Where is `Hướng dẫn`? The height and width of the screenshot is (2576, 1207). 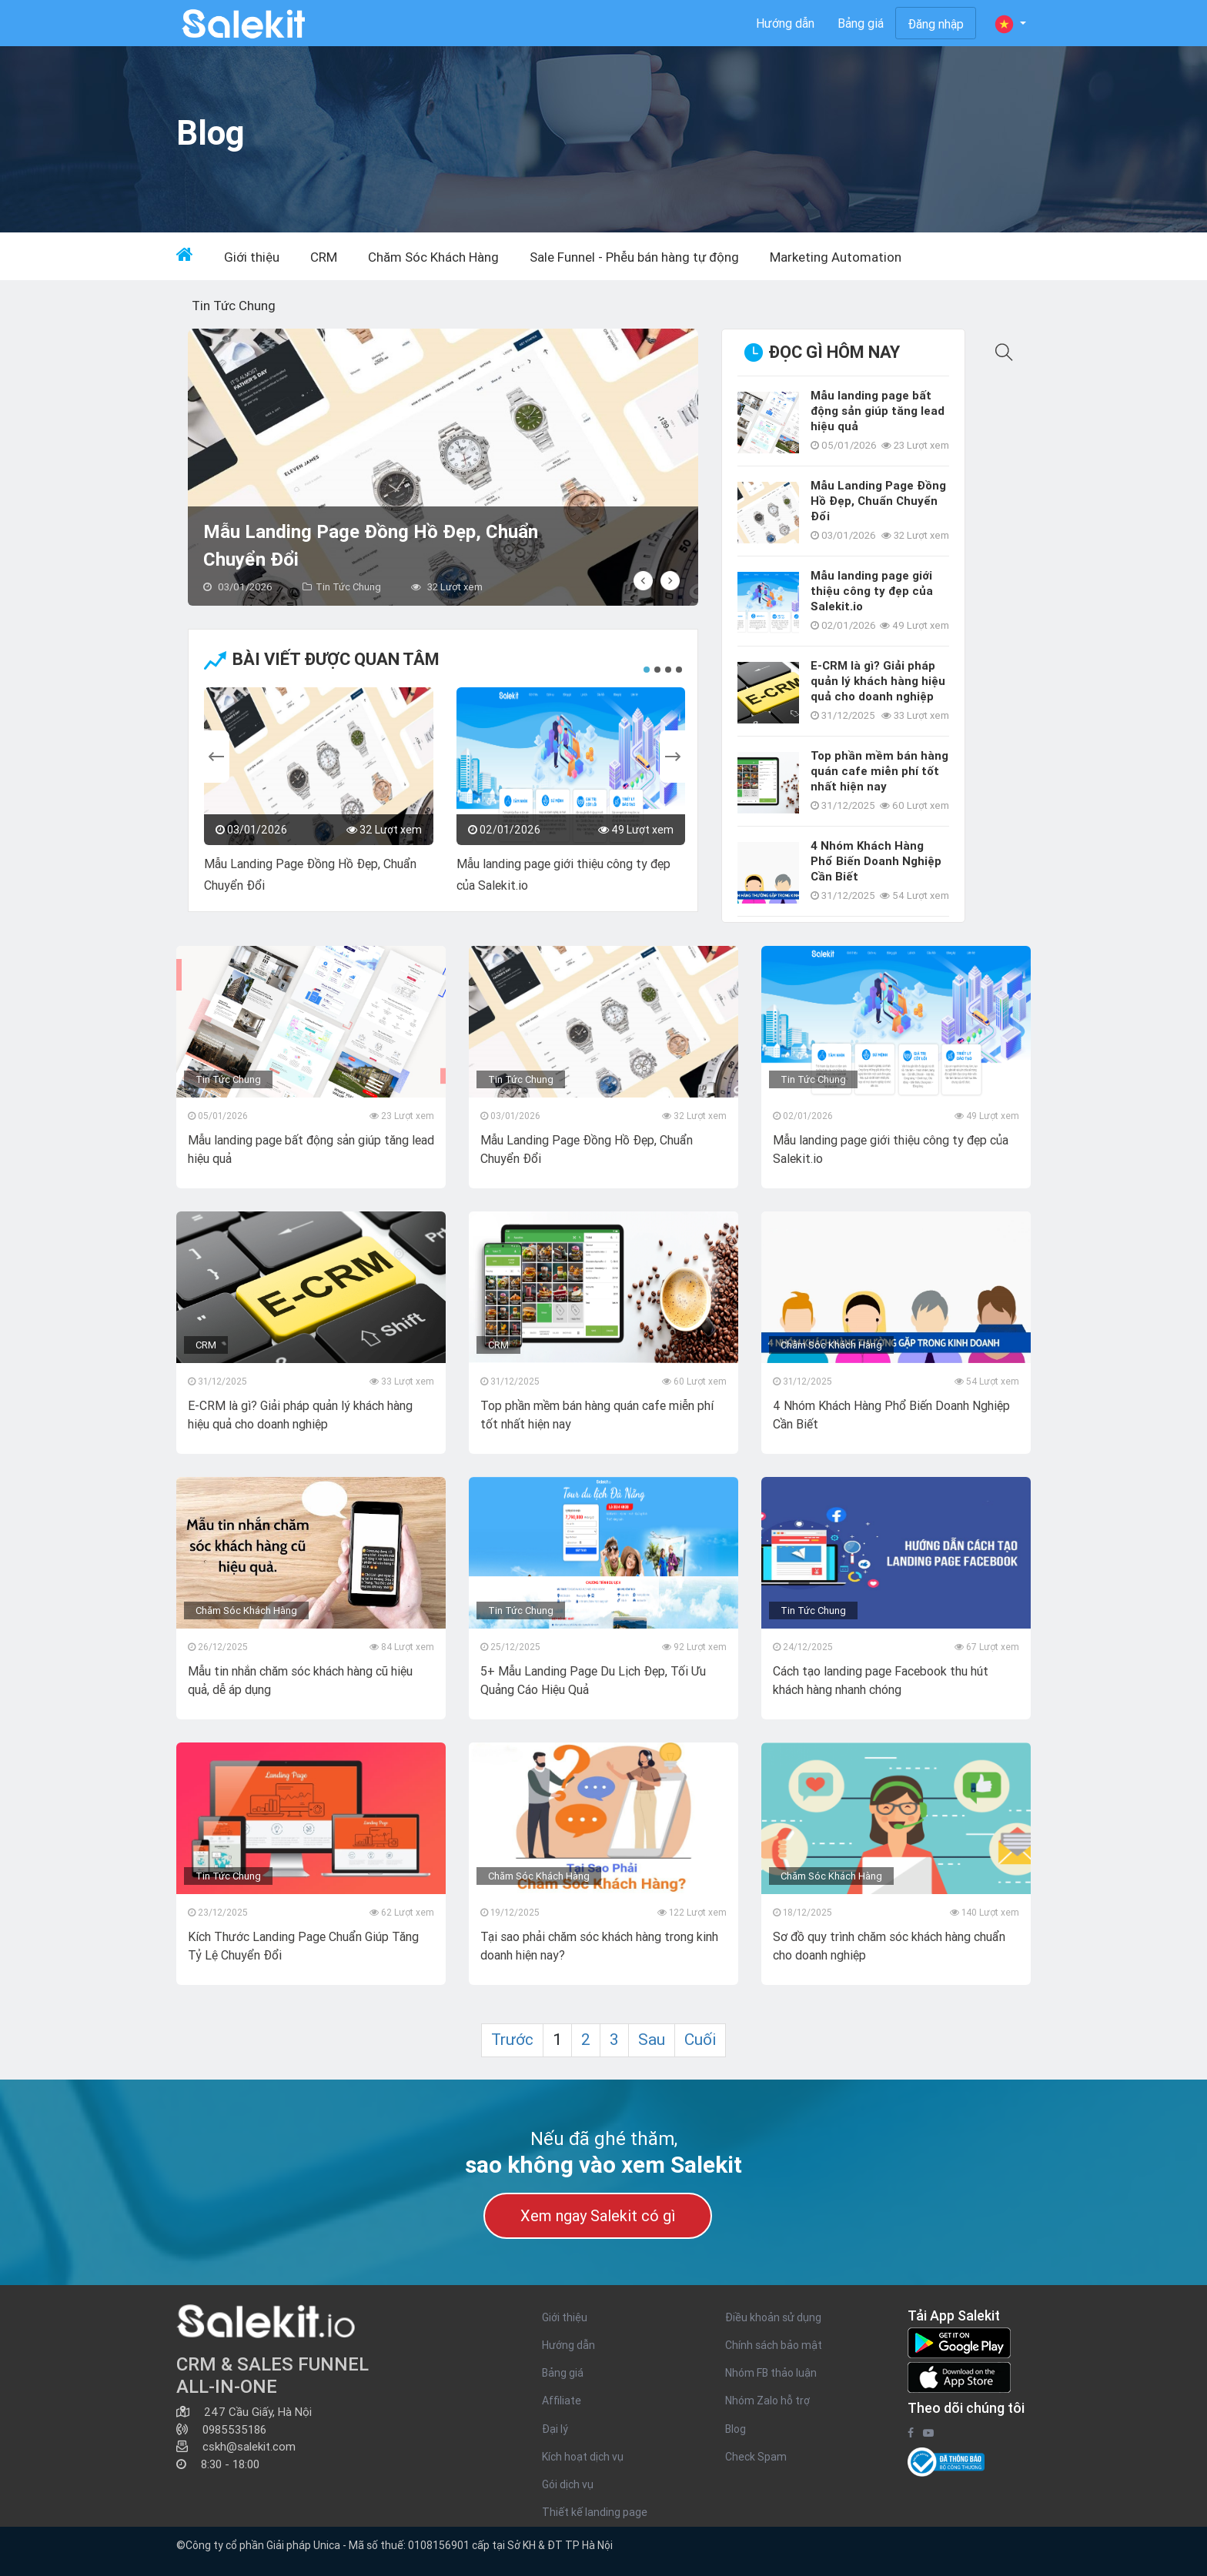 Hướng dẫn is located at coordinates (785, 23).